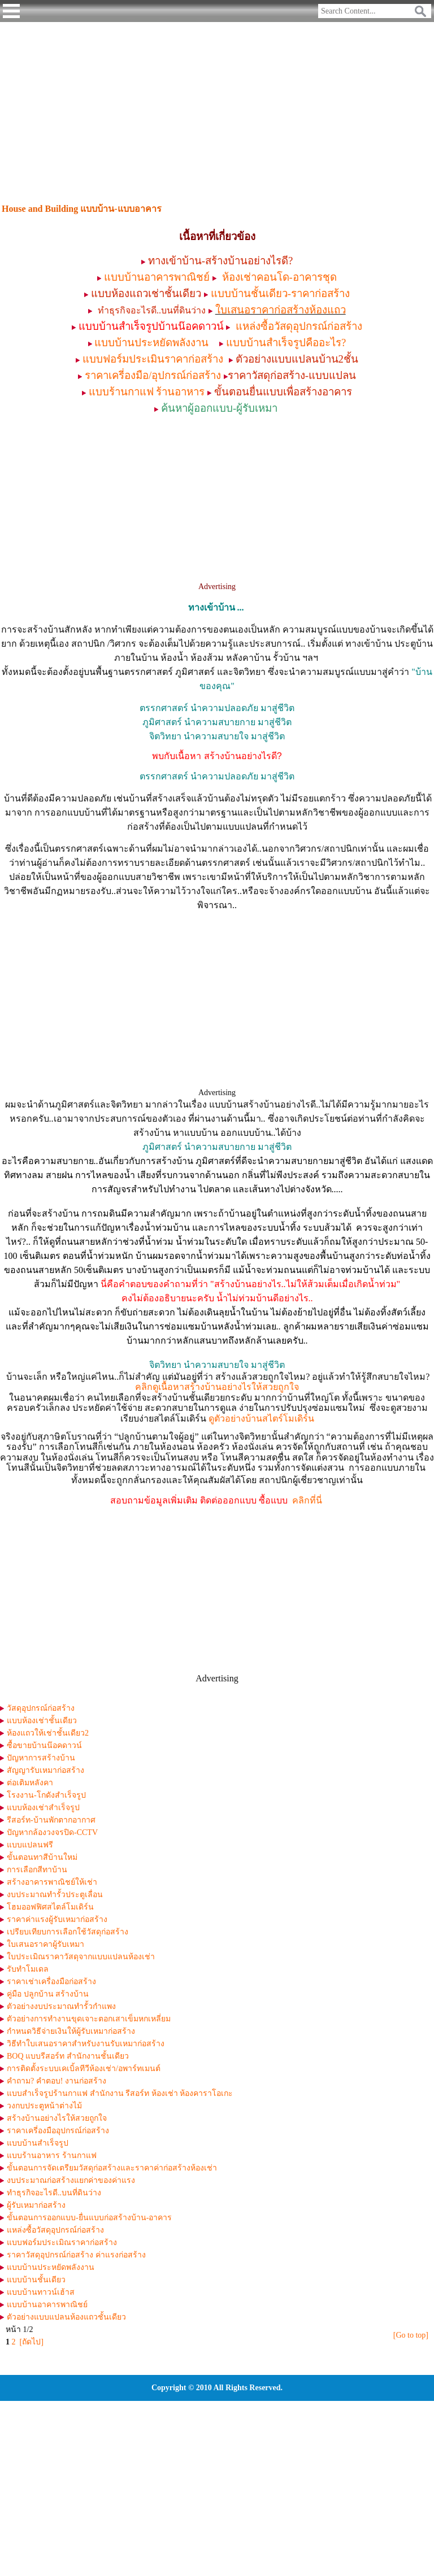 This screenshot has height=2576, width=434. Describe the element at coordinates (45, 1944) in the screenshot. I see `ใบเสนอราคาผู้รับเหมา` at that location.